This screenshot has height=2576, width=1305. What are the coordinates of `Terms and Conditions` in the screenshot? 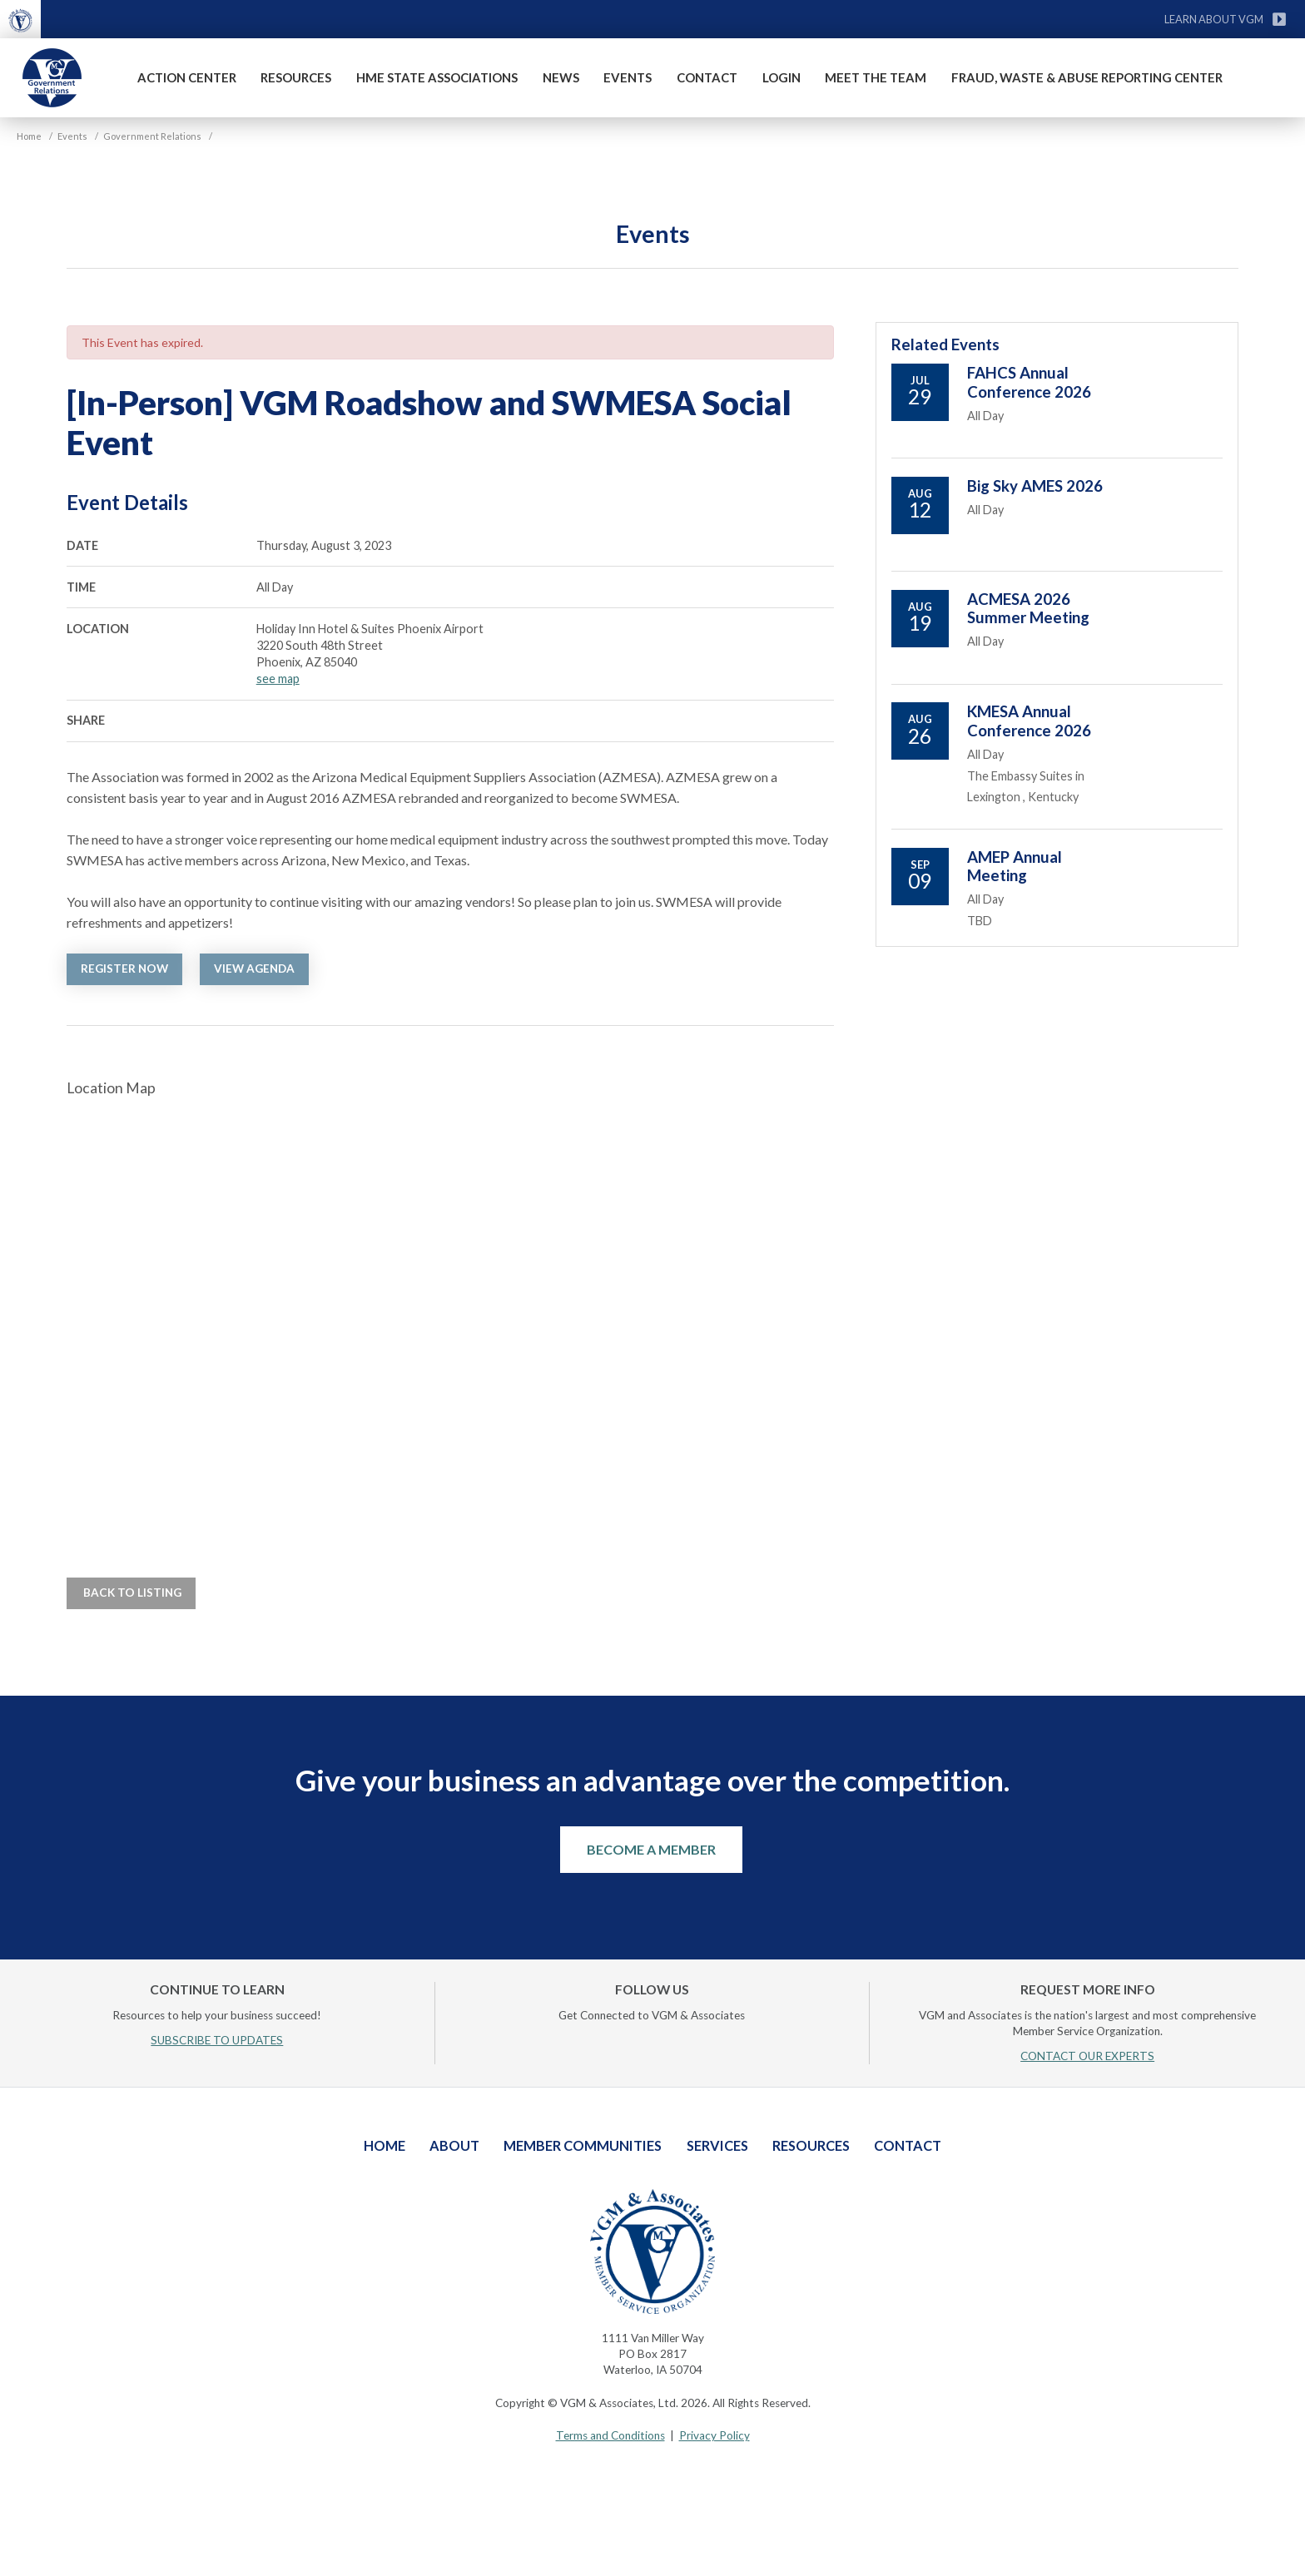 It's located at (610, 2435).